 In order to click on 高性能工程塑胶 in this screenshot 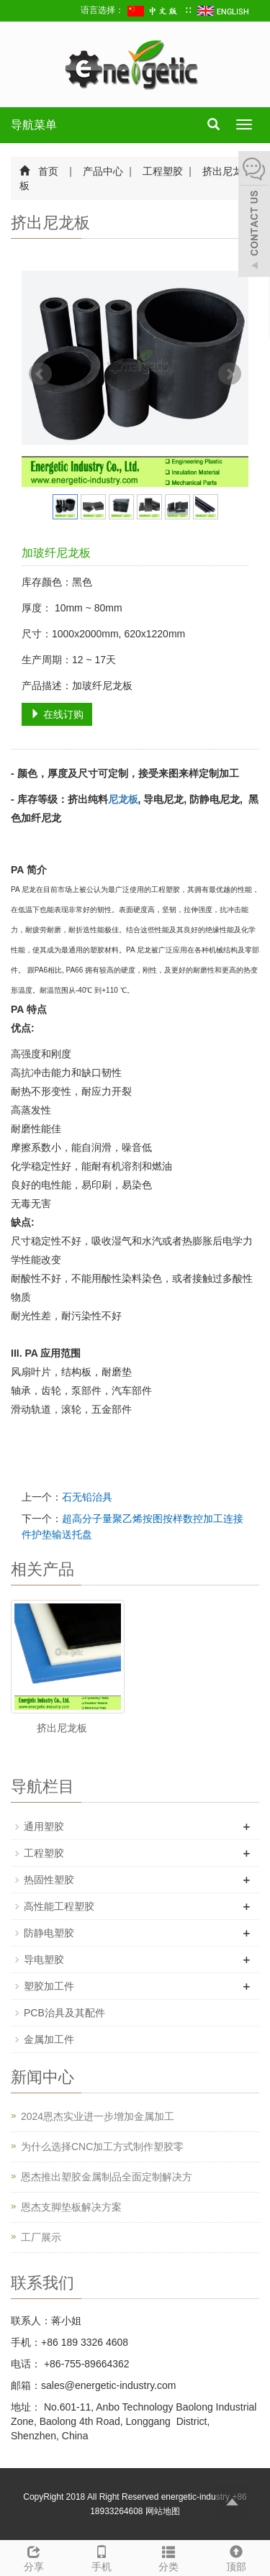, I will do `click(59, 1906)`.